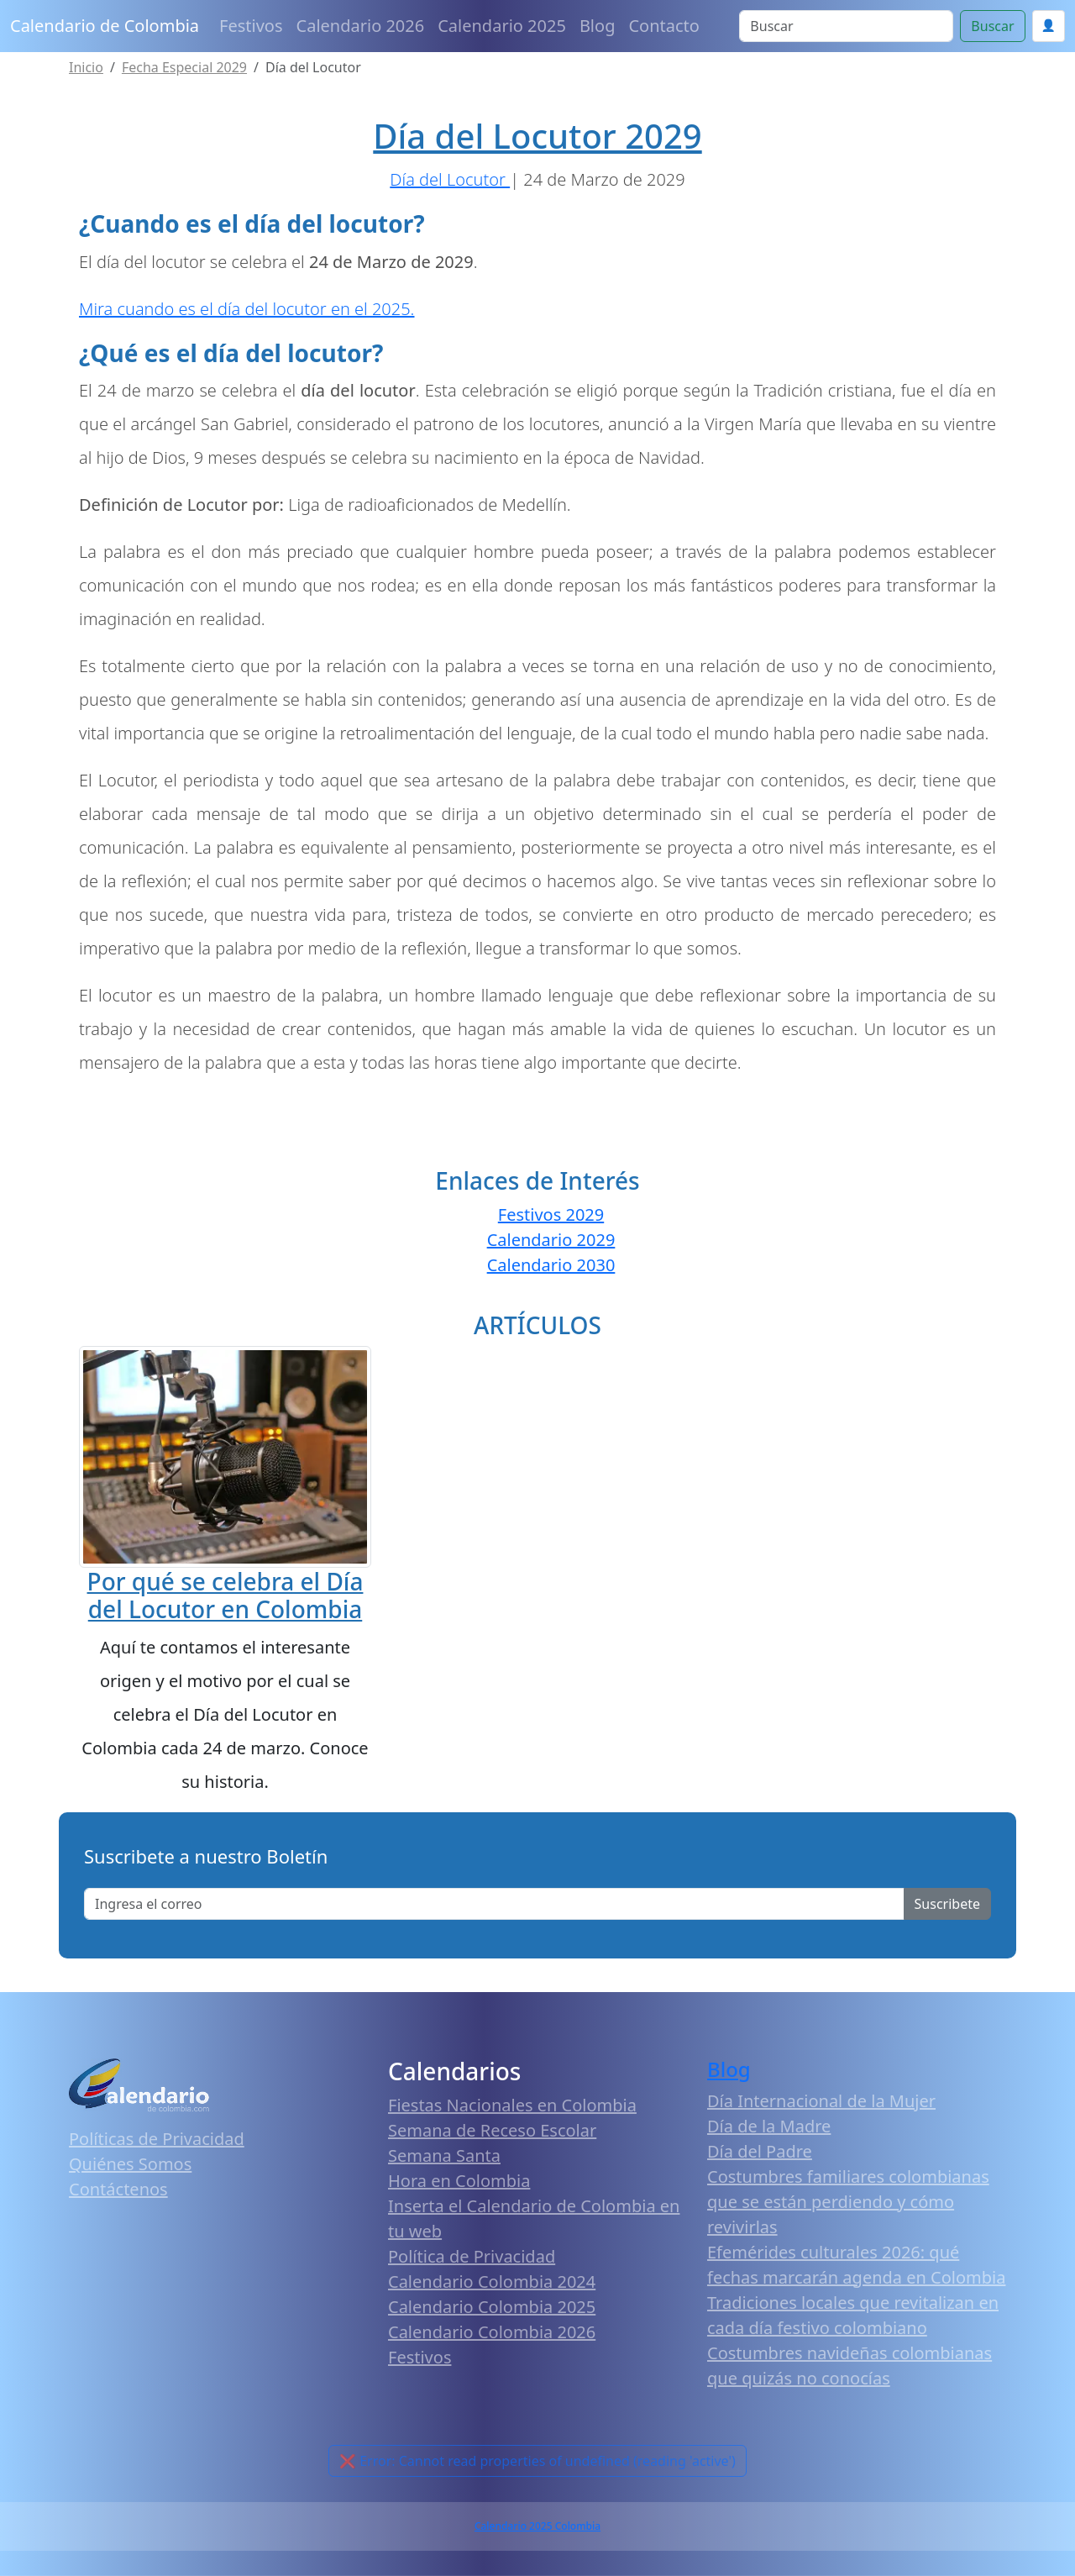 This screenshot has height=2576, width=1075. Describe the element at coordinates (663, 25) in the screenshot. I see `Contacto` at that location.